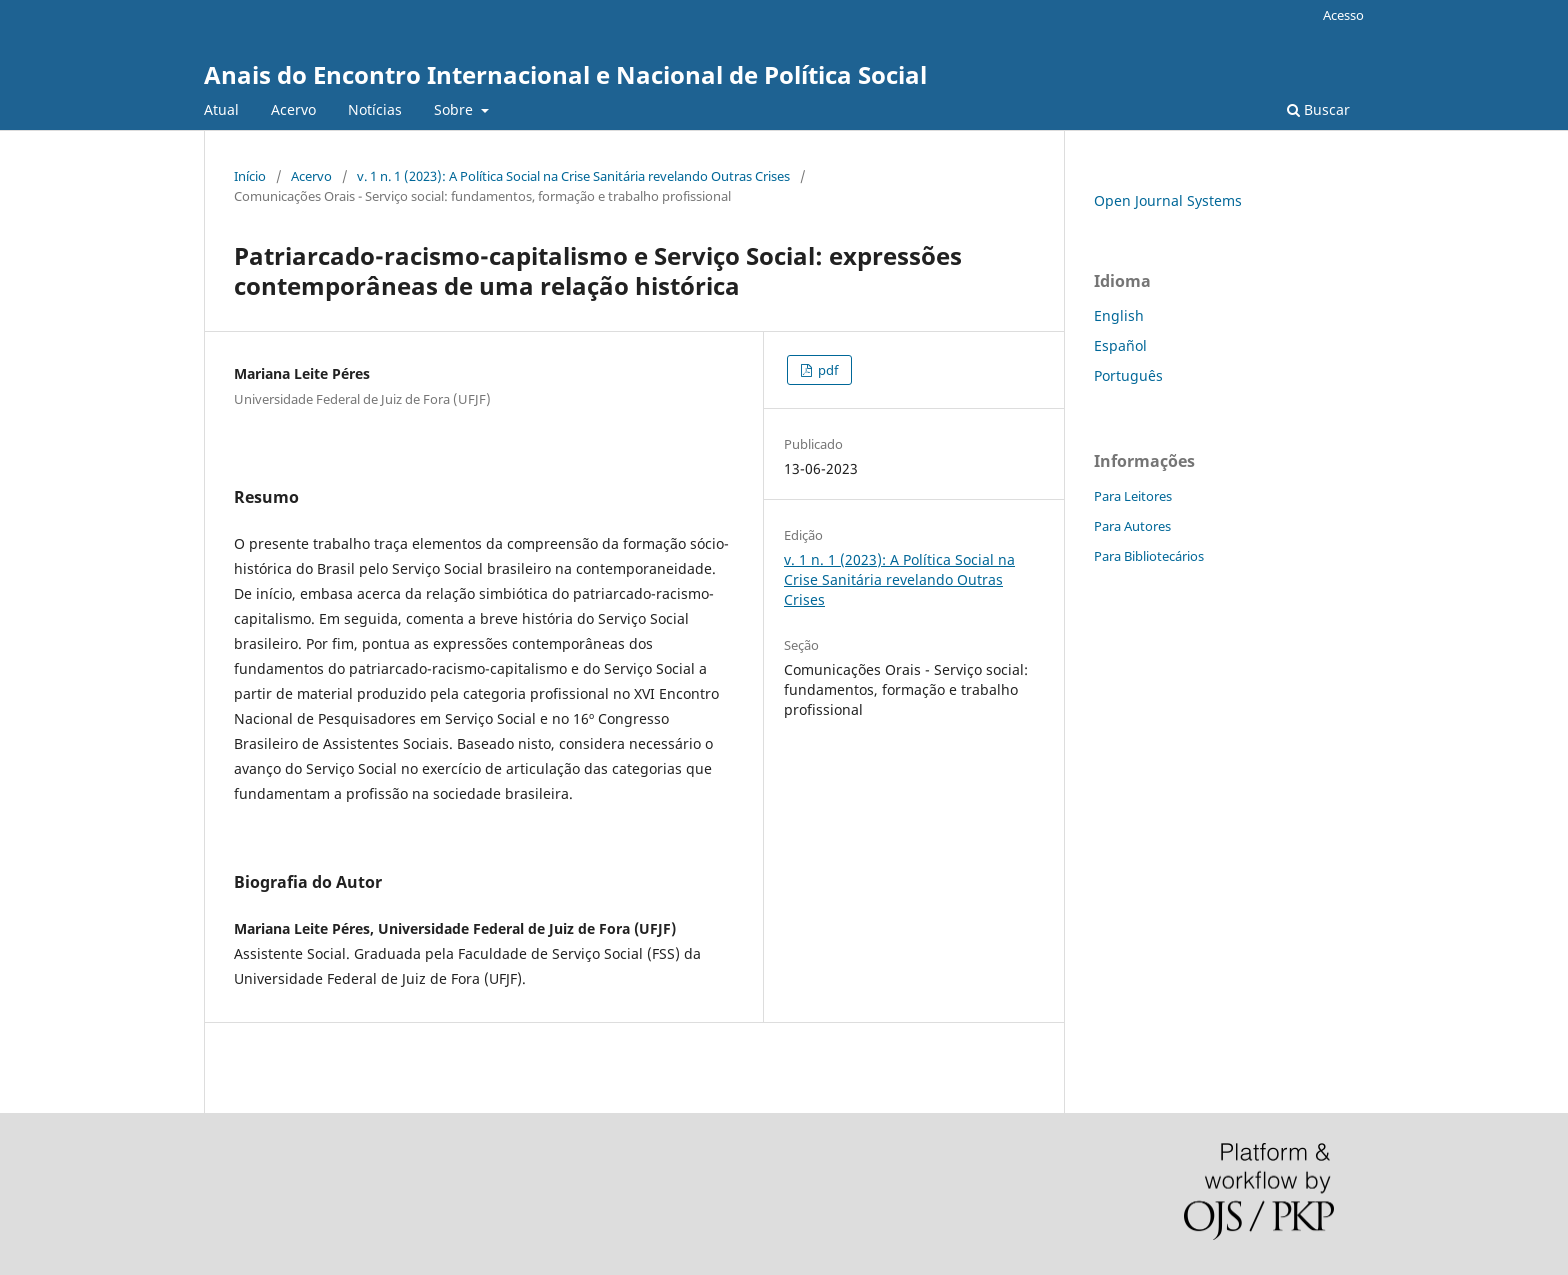  I want to click on Para Bibliotecários, so click(1149, 556).